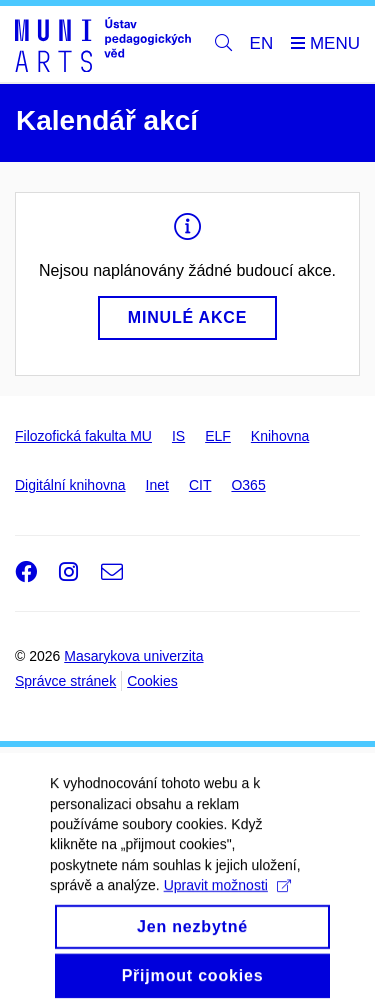 The image size is (375, 1007). What do you see at coordinates (262, 43) in the screenshot?
I see `EN` at bounding box center [262, 43].